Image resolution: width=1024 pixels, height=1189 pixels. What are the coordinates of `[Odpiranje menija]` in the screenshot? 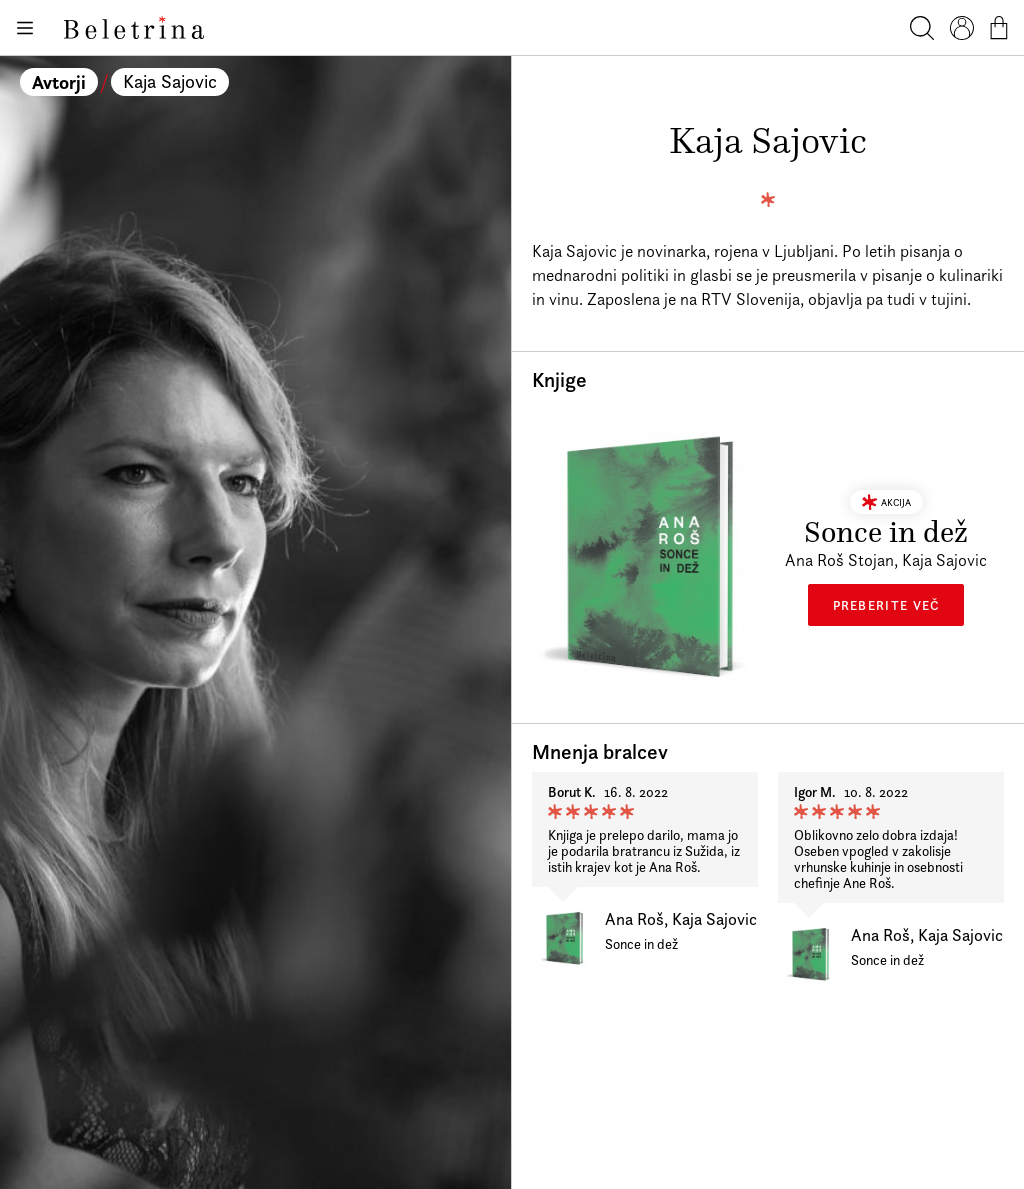 It's located at (24, 28).